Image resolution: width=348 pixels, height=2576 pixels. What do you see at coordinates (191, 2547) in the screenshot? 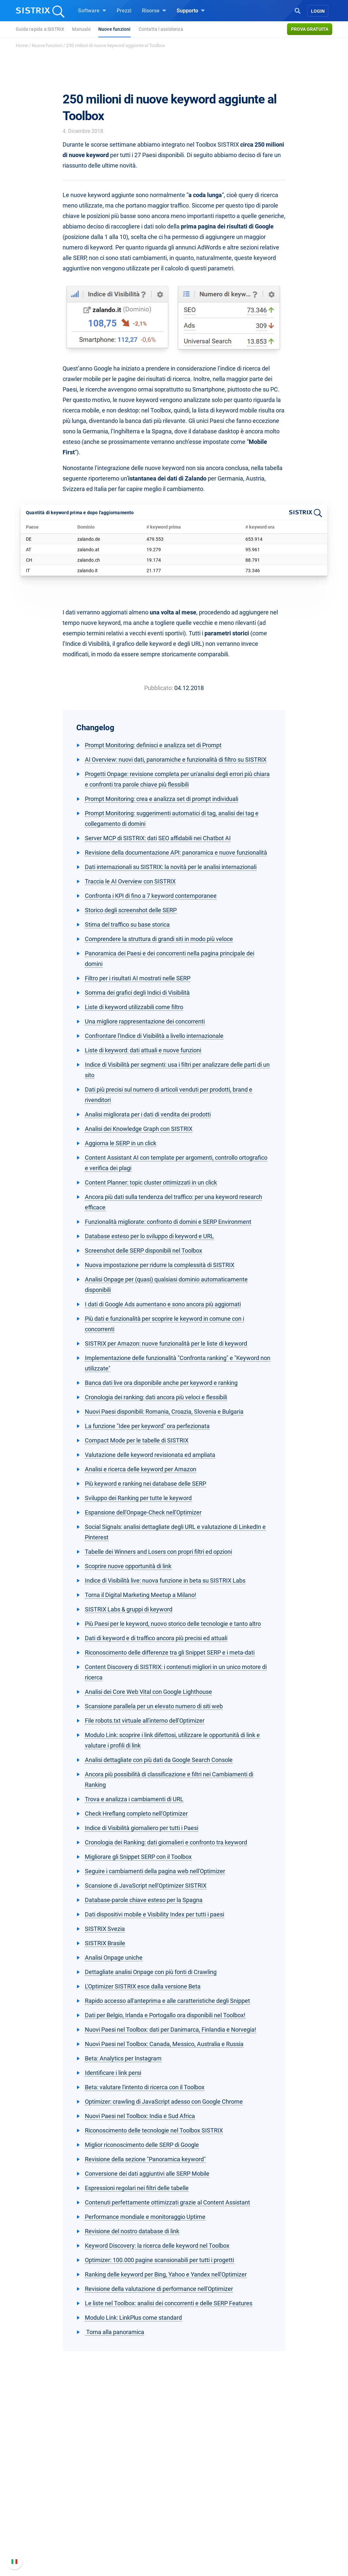
I see `Tutorial` at bounding box center [191, 2547].